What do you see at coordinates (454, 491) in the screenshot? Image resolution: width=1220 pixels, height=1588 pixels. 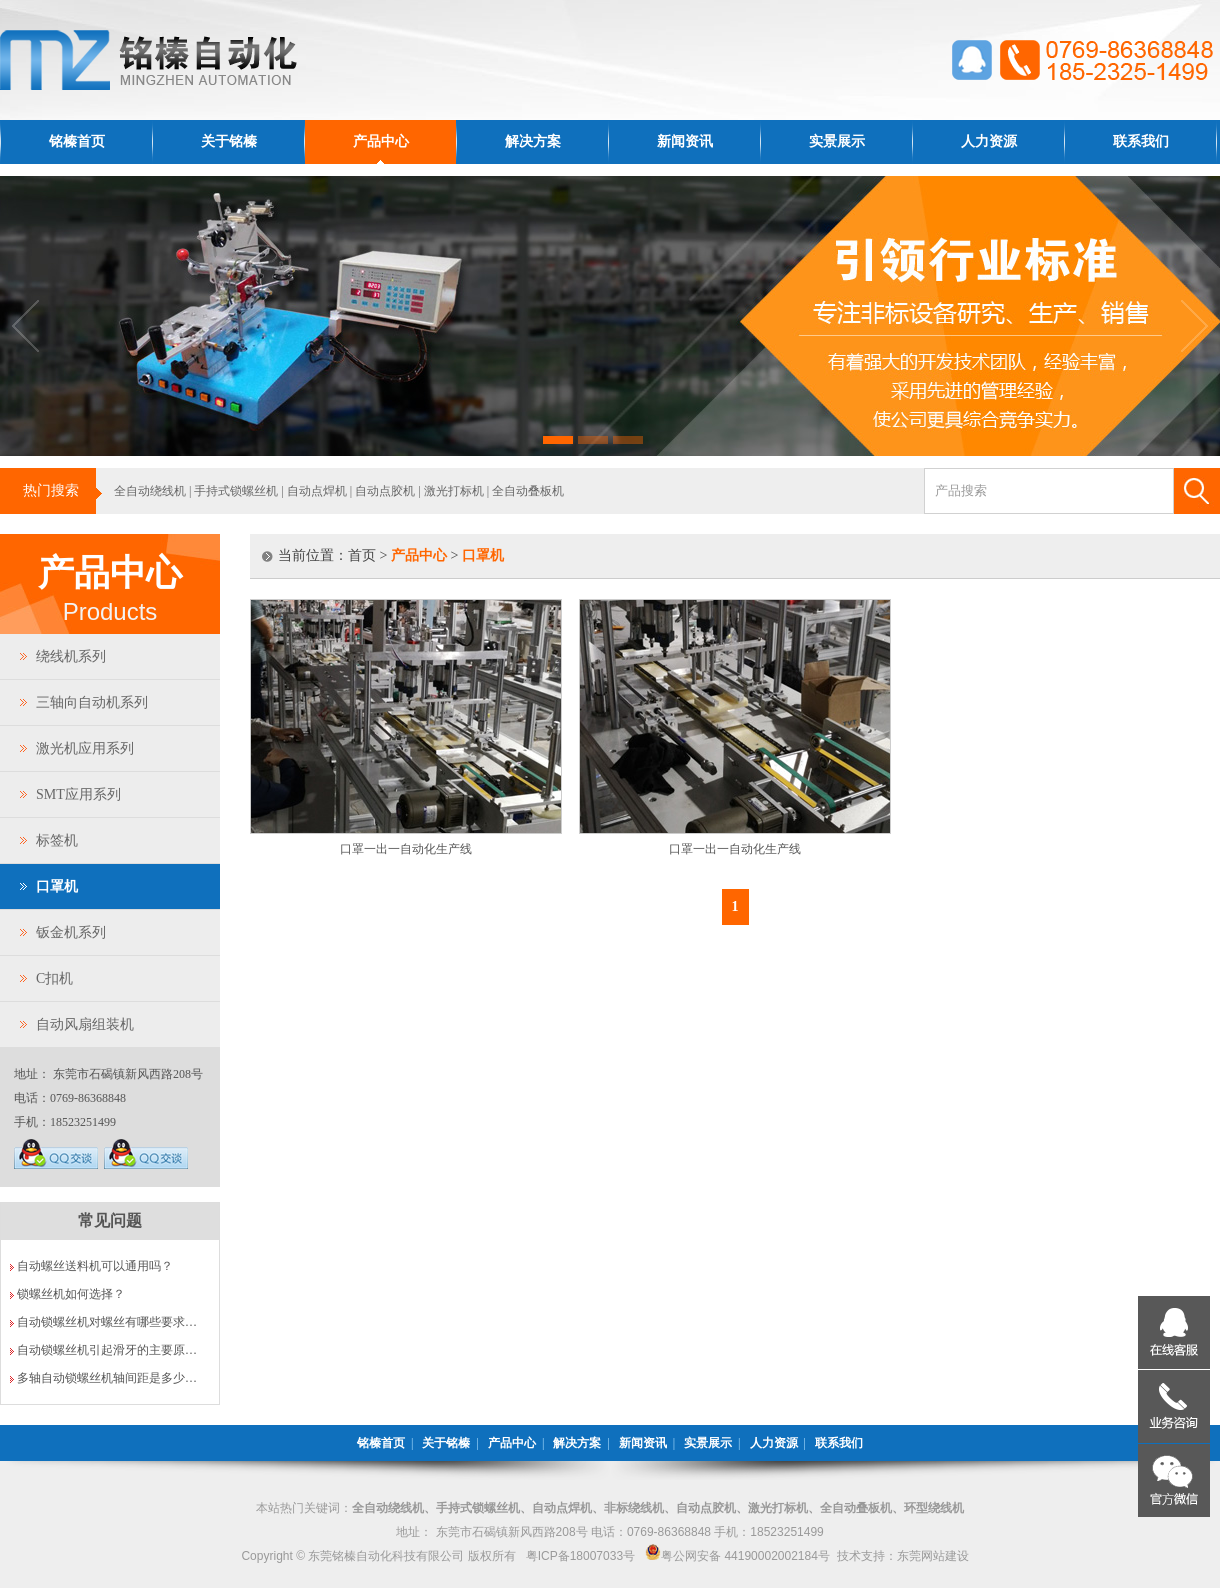 I see `激光打标机` at bounding box center [454, 491].